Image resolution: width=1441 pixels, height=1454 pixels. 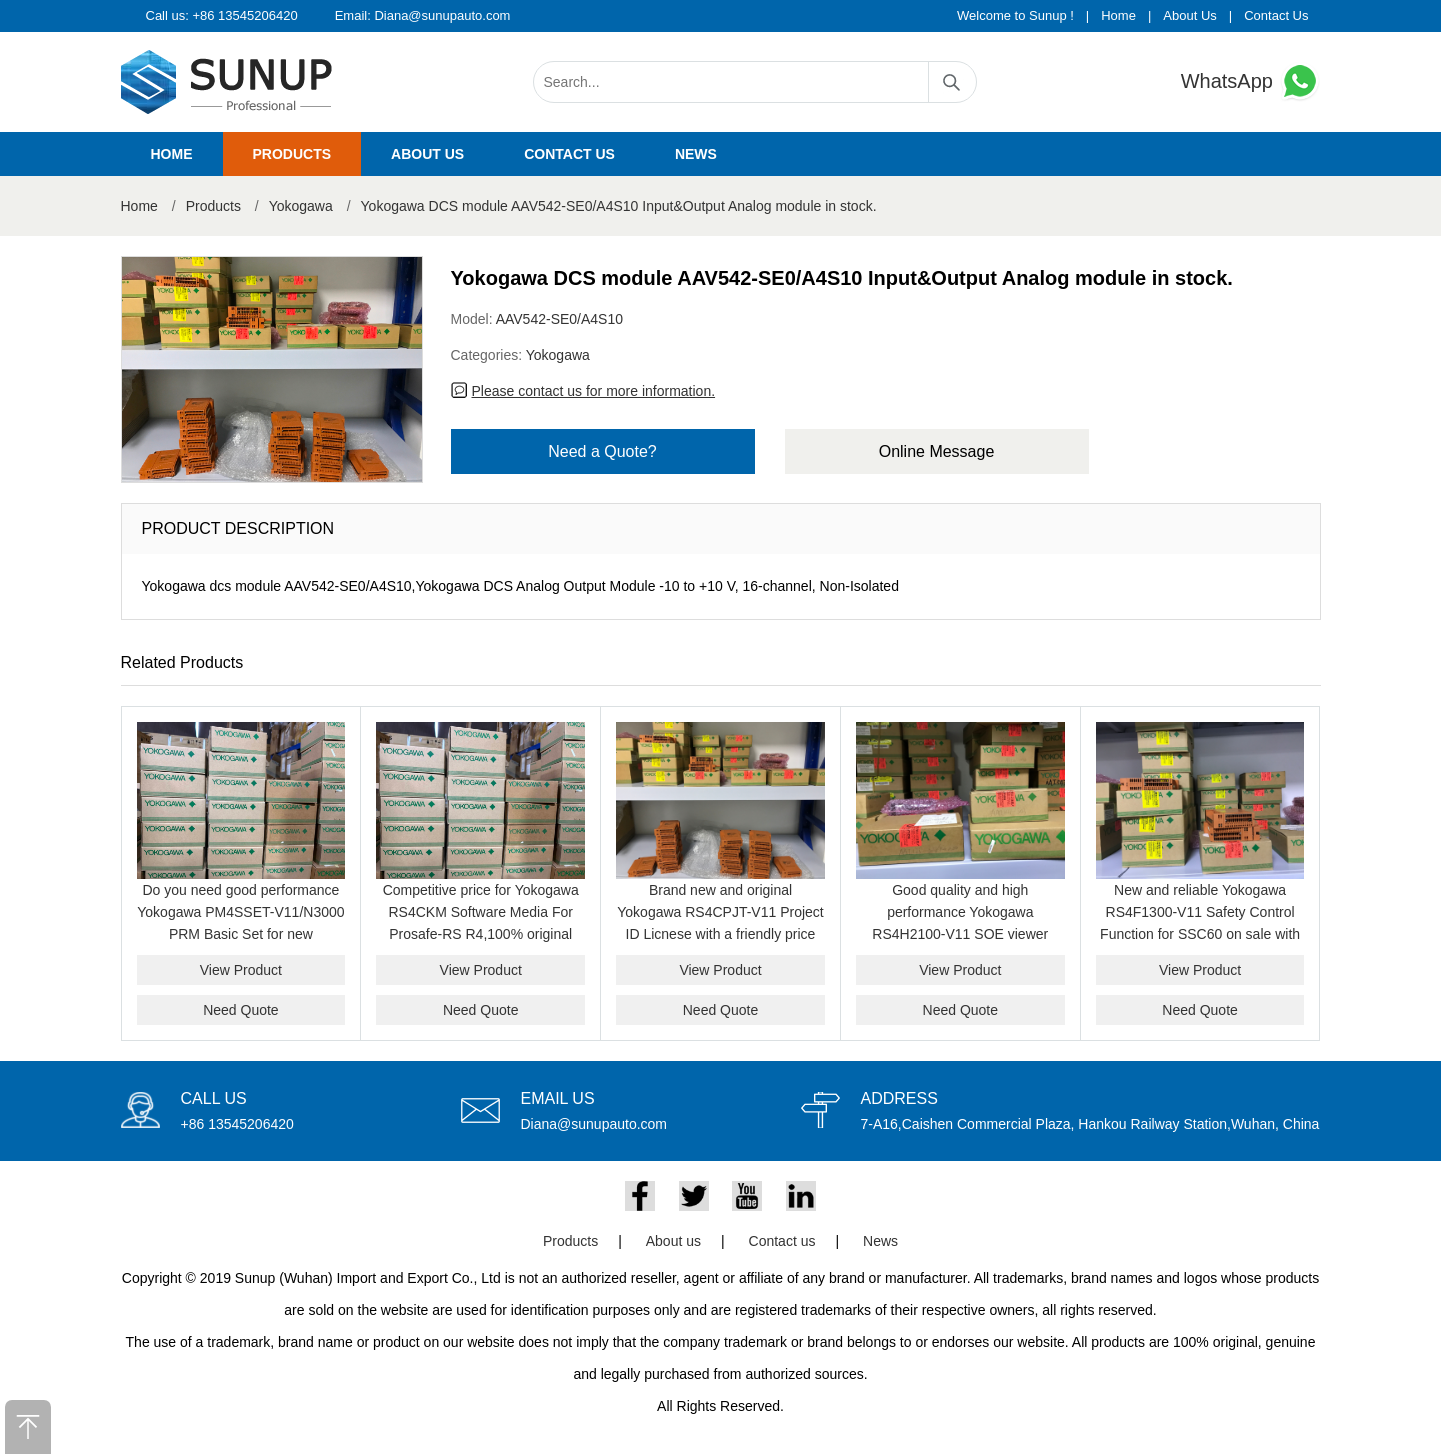 I want to click on About Us, so click(x=1189, y=15).